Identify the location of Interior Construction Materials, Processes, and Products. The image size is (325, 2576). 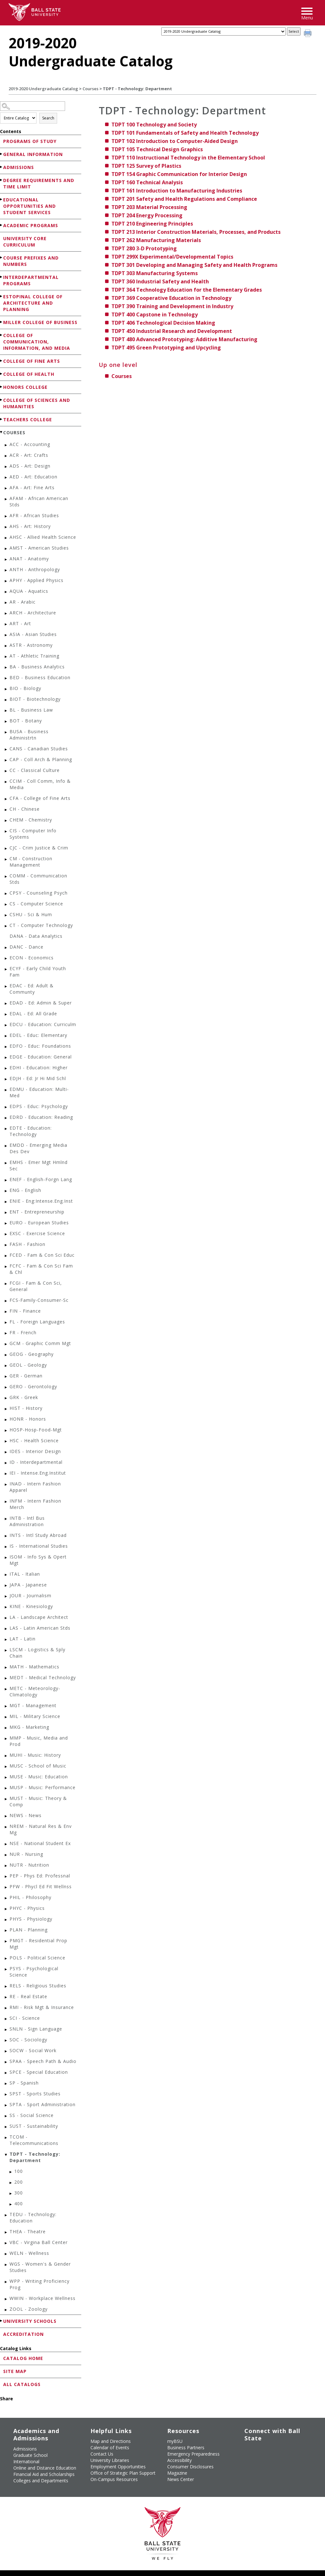
(196, 231).